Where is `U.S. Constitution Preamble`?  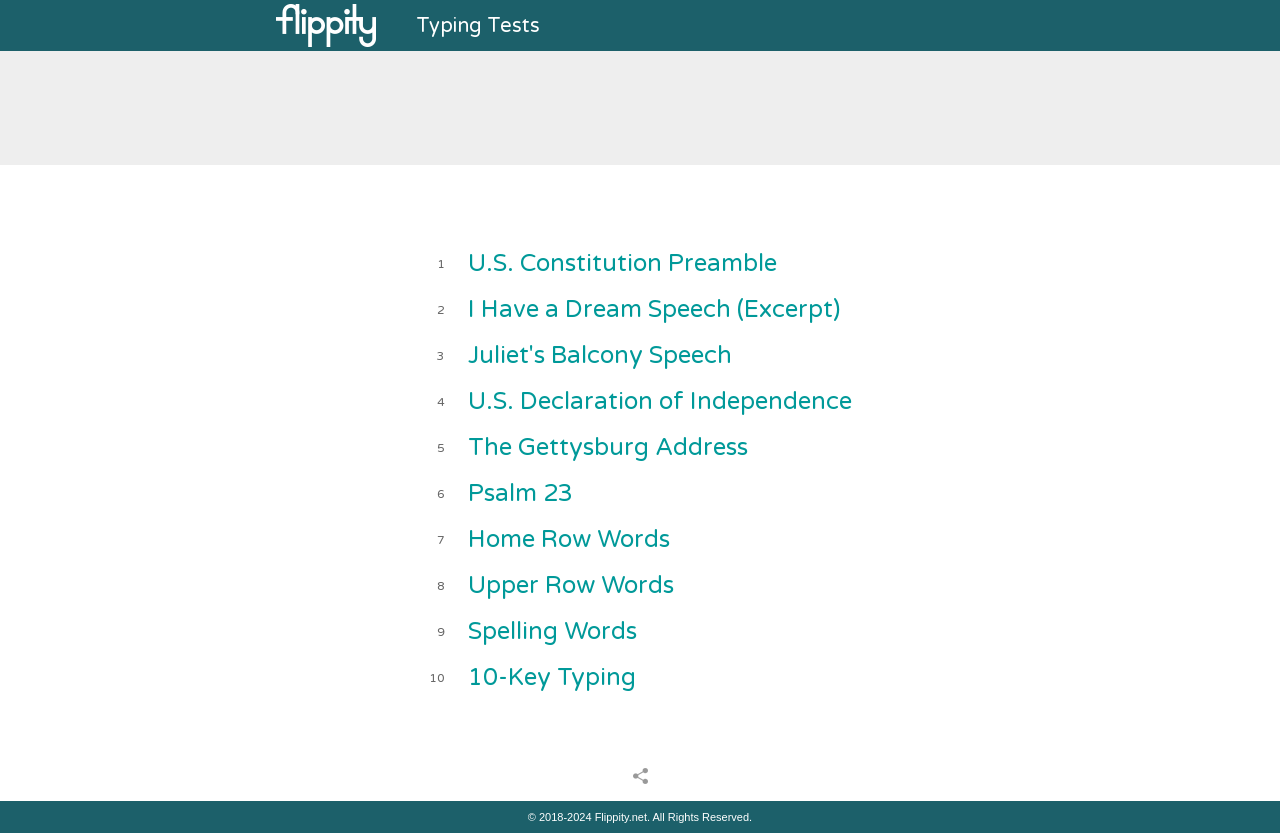
U.S. Constitution Preamble is located at coordinates (622, 263).